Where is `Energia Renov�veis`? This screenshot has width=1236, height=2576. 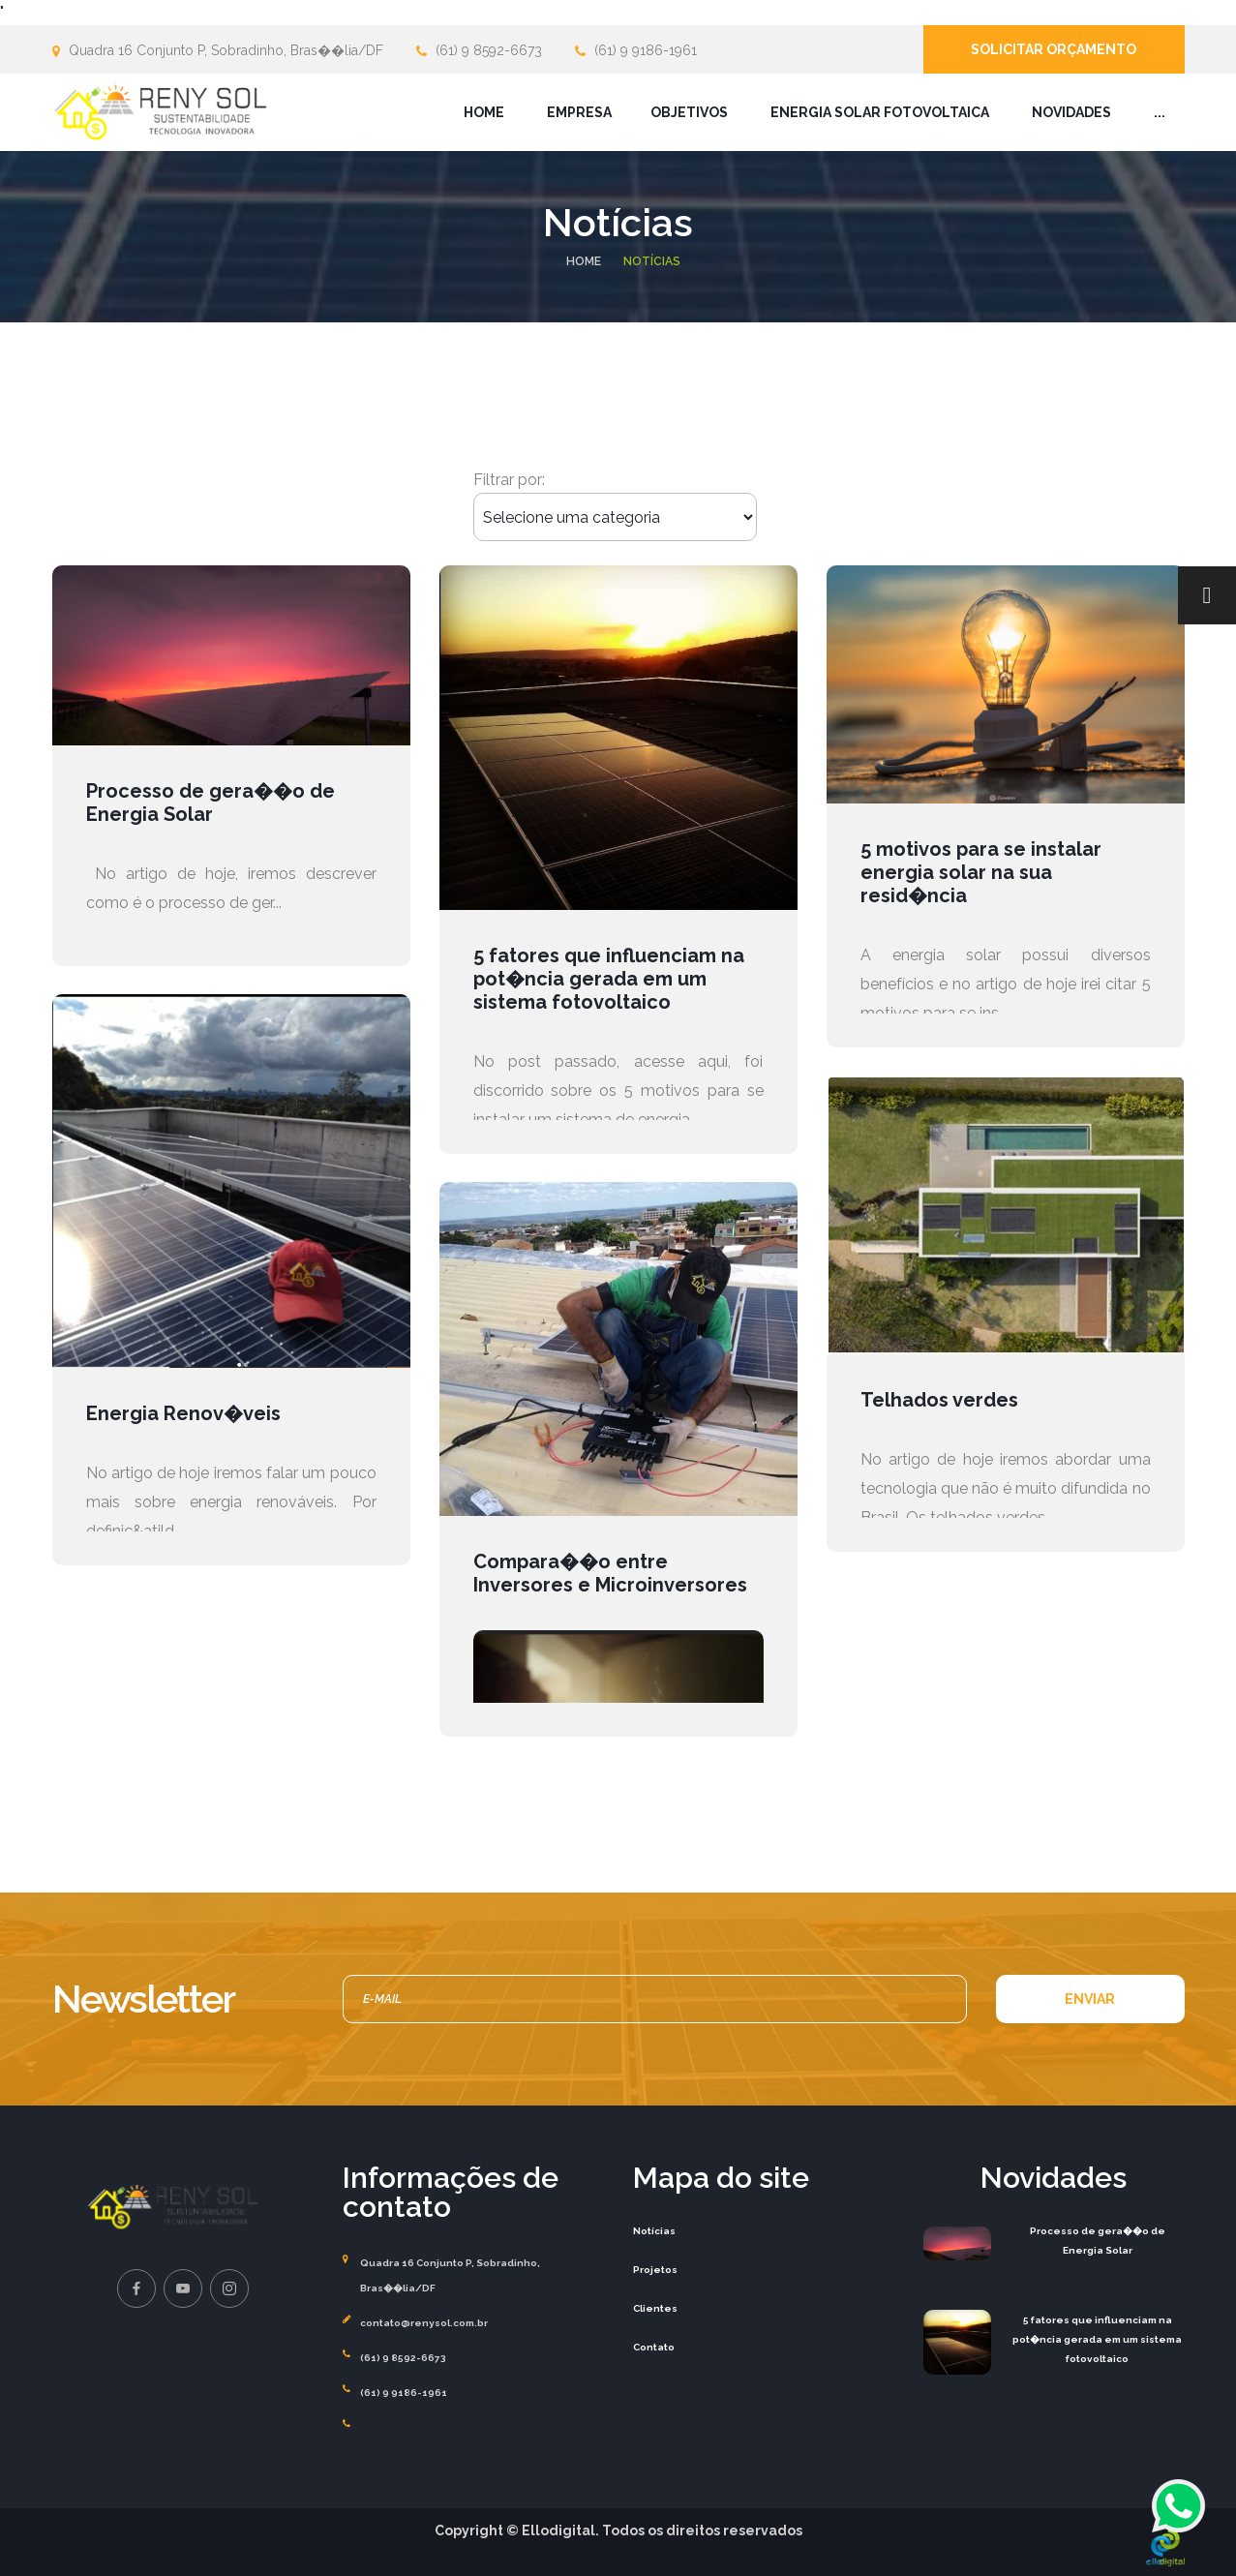 Energia Renov�veis is located at coordinates (183, 1413).